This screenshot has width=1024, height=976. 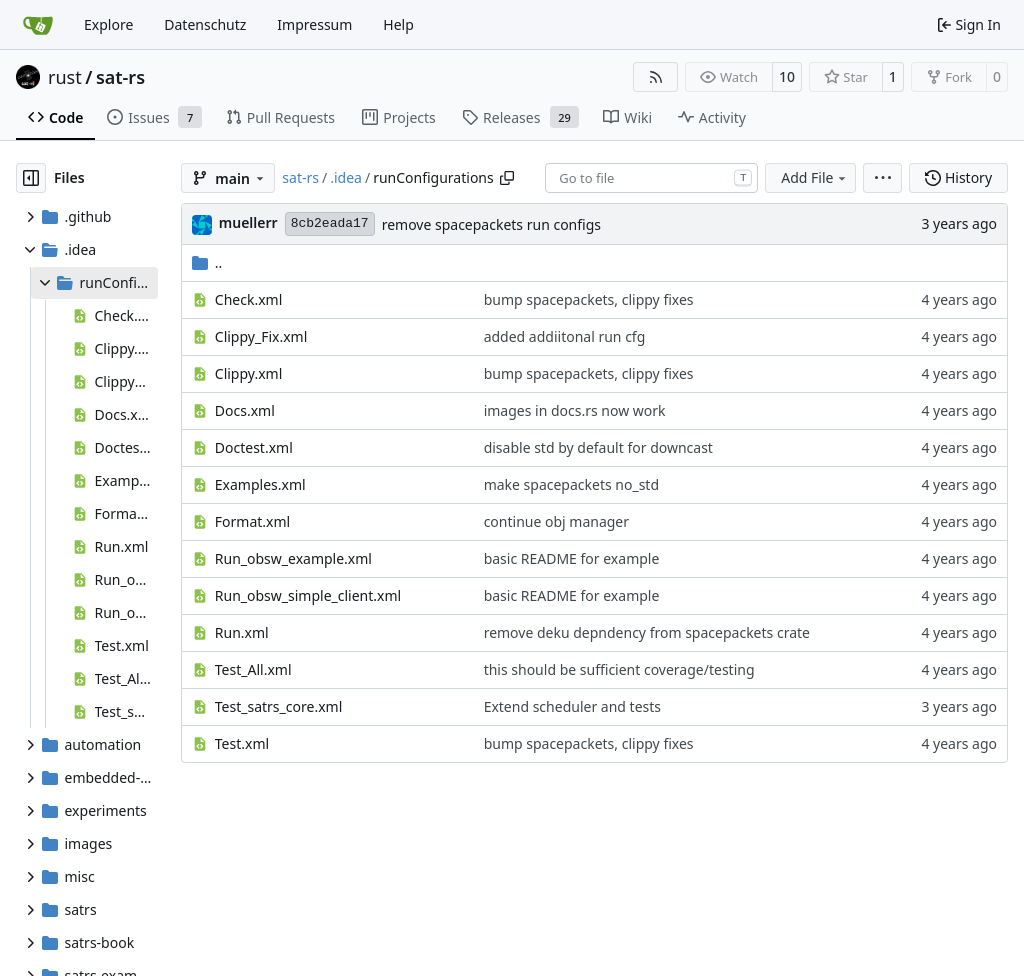 What do you see at coordinates (314, 24) in the screenshot?
I see `Impressum` at bounding box center [314, 24].